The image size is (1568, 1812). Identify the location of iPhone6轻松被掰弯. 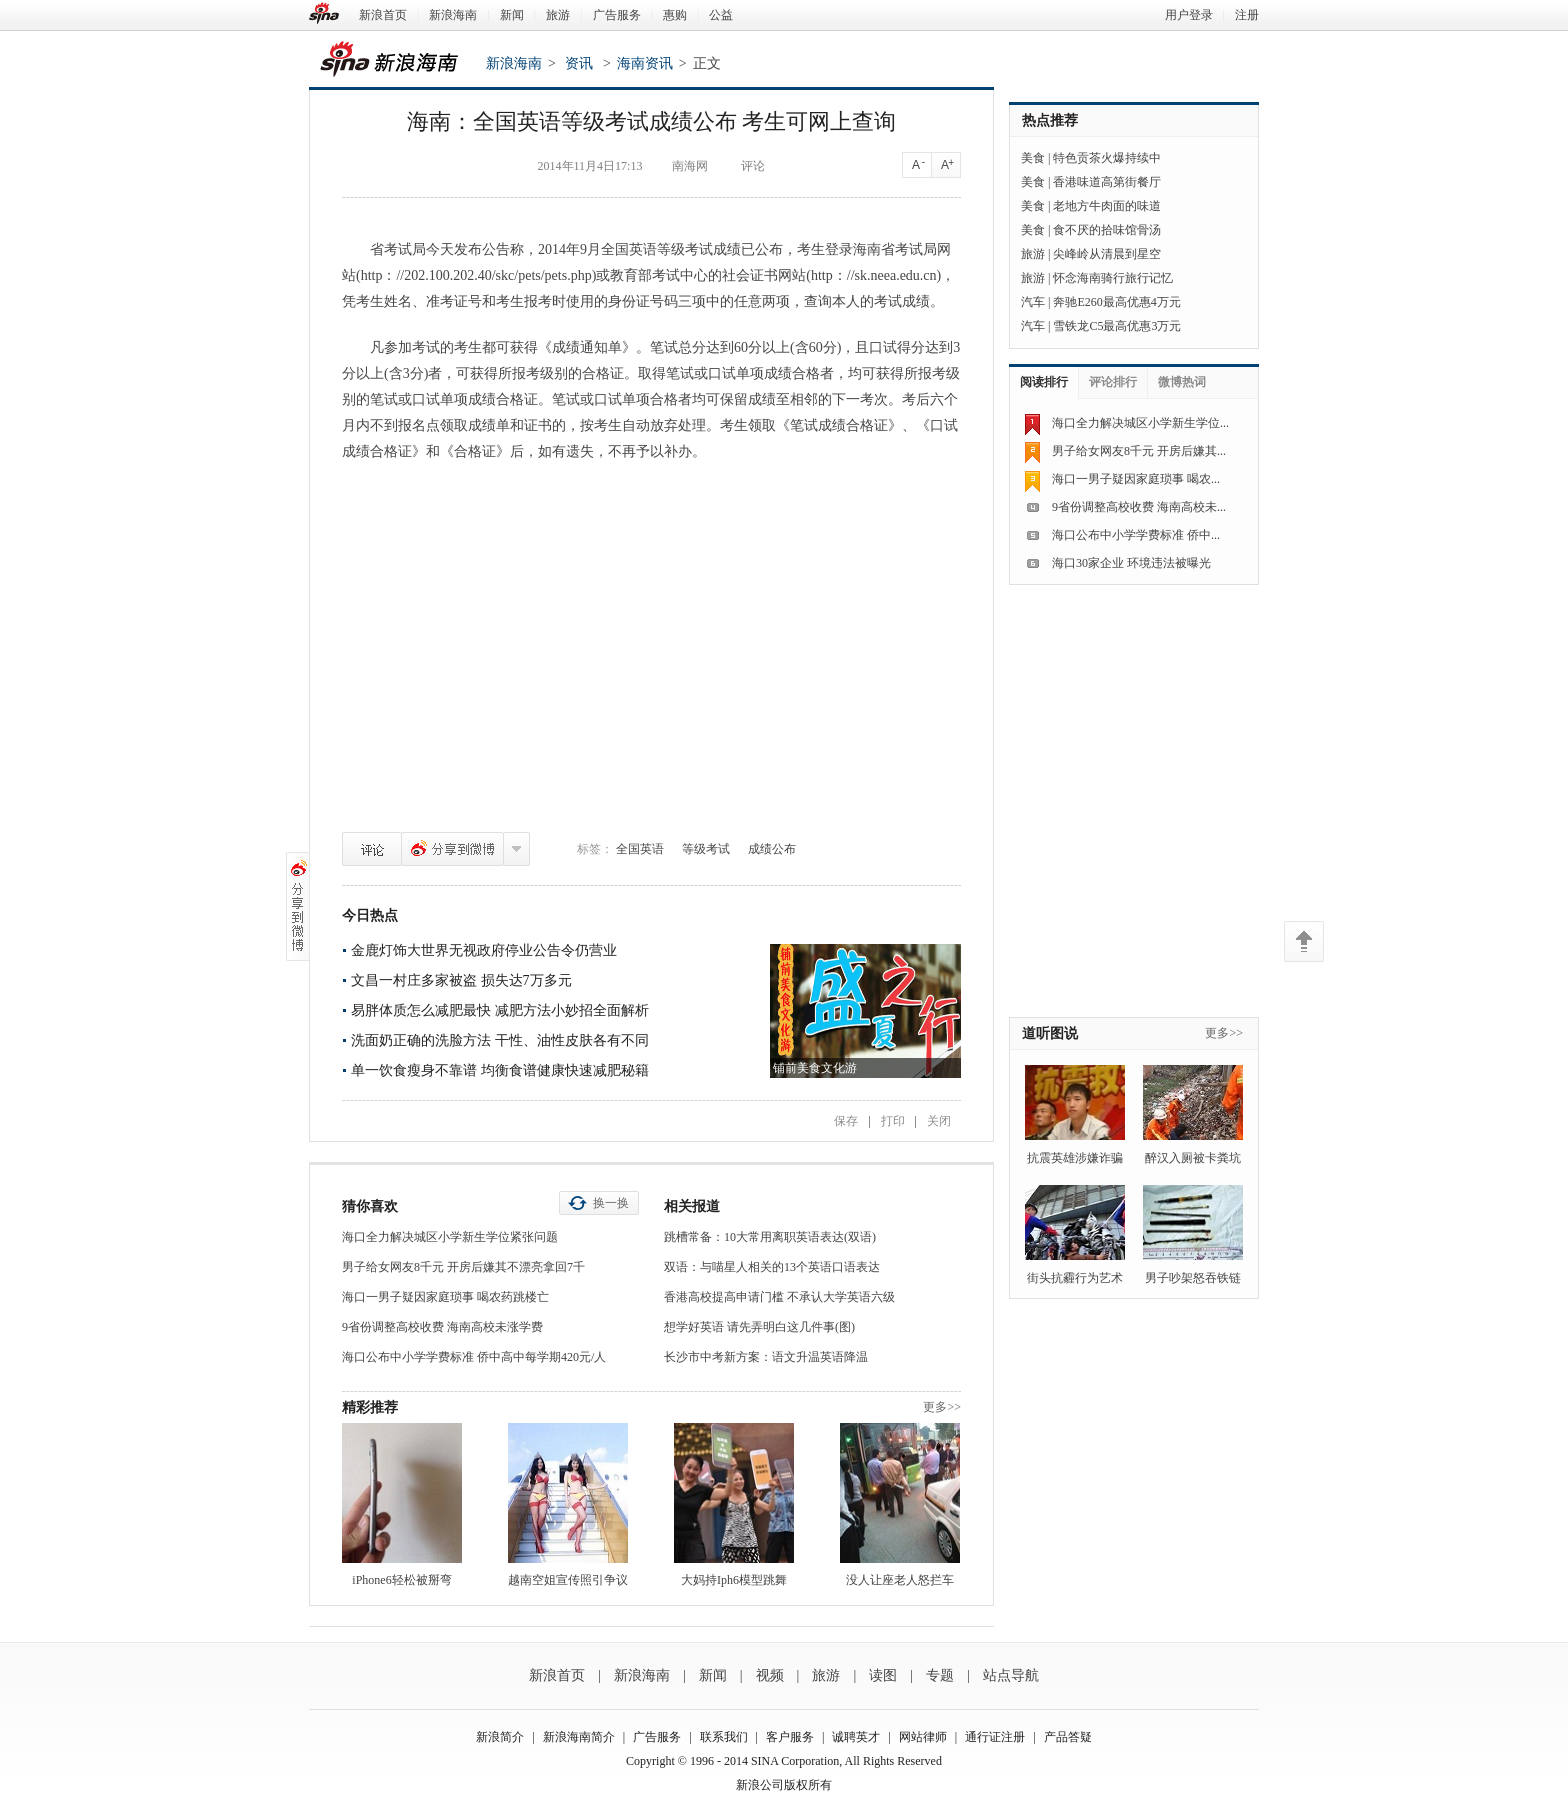
(401, 1580).